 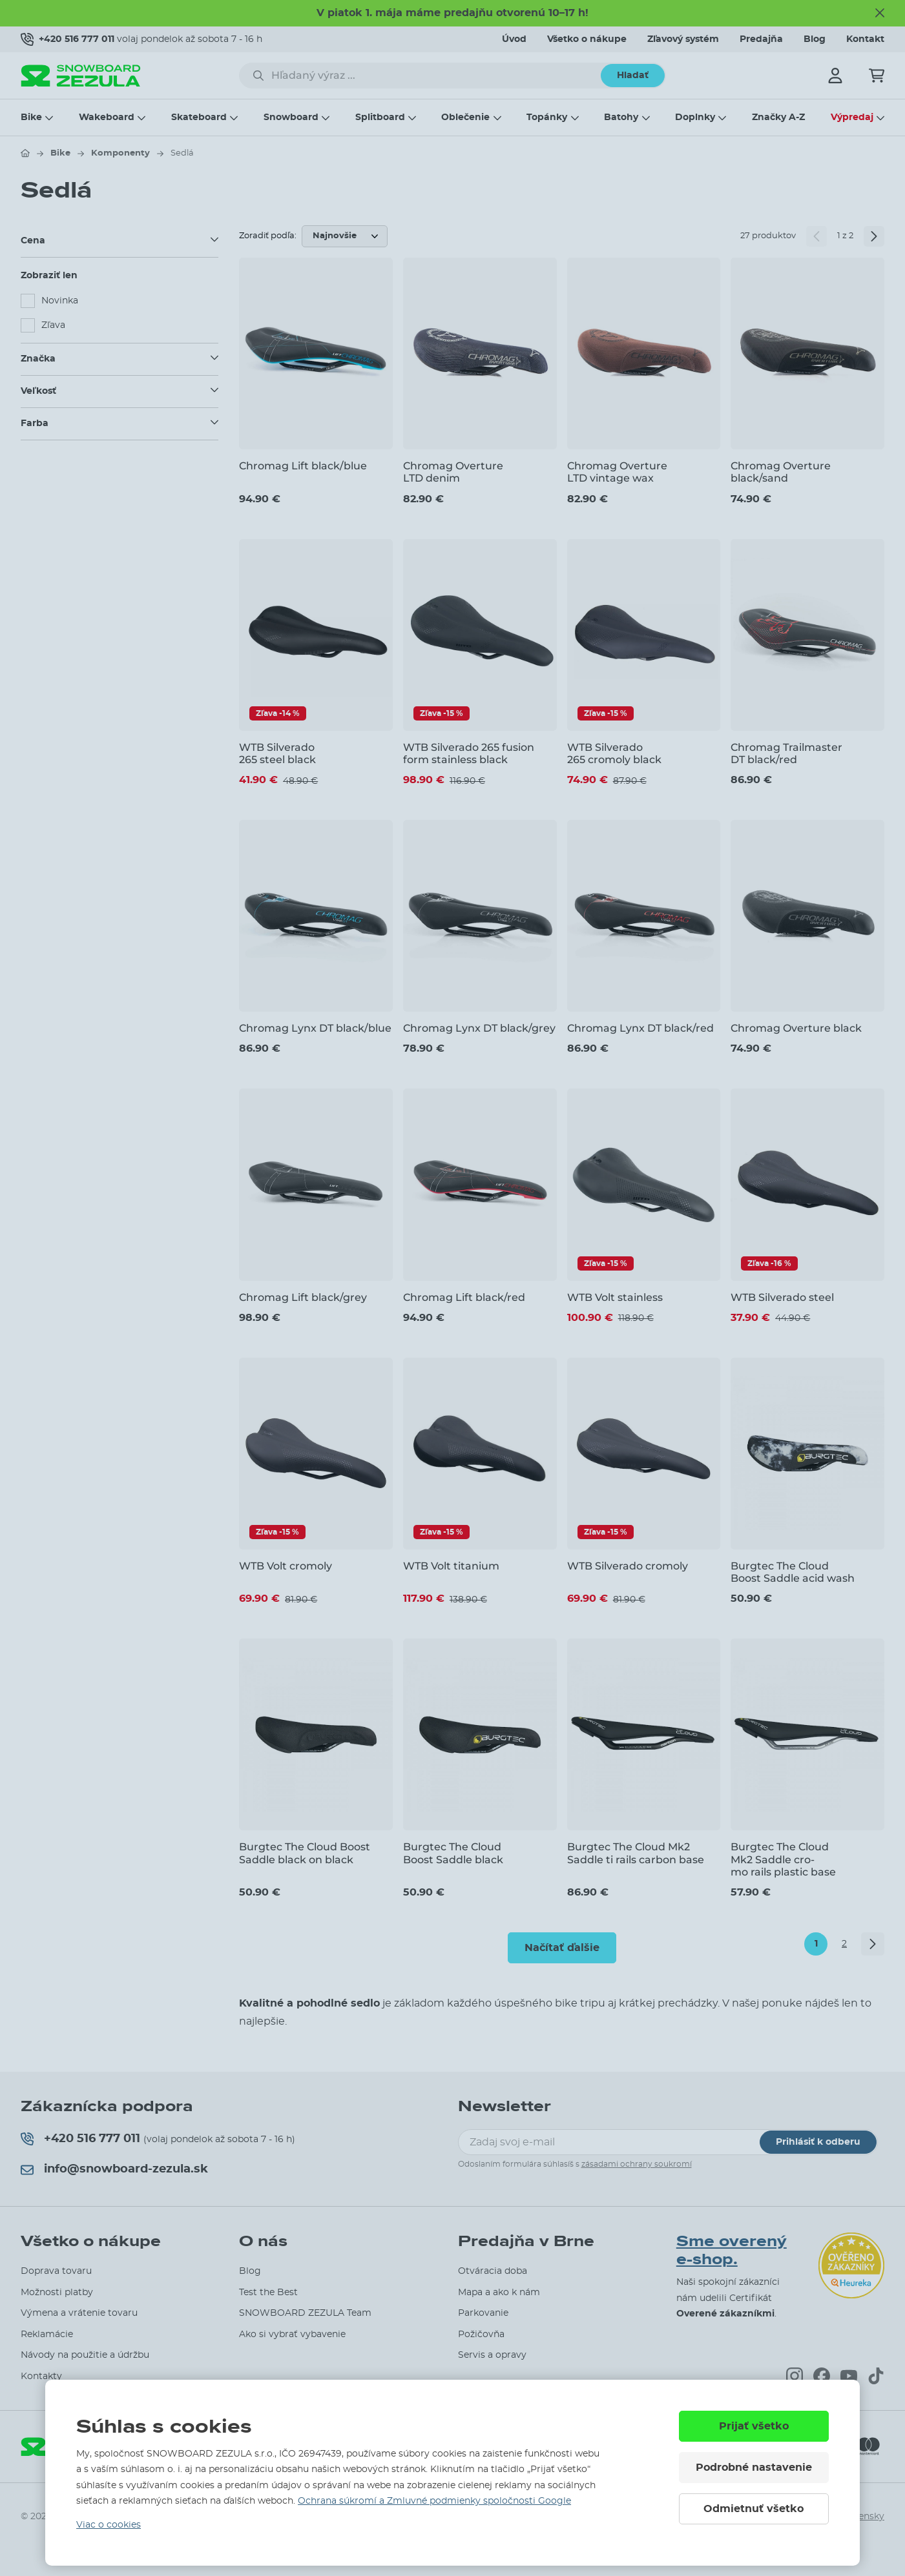 I want to click on Sme overený e-shop., so click(x=731, y=2250).